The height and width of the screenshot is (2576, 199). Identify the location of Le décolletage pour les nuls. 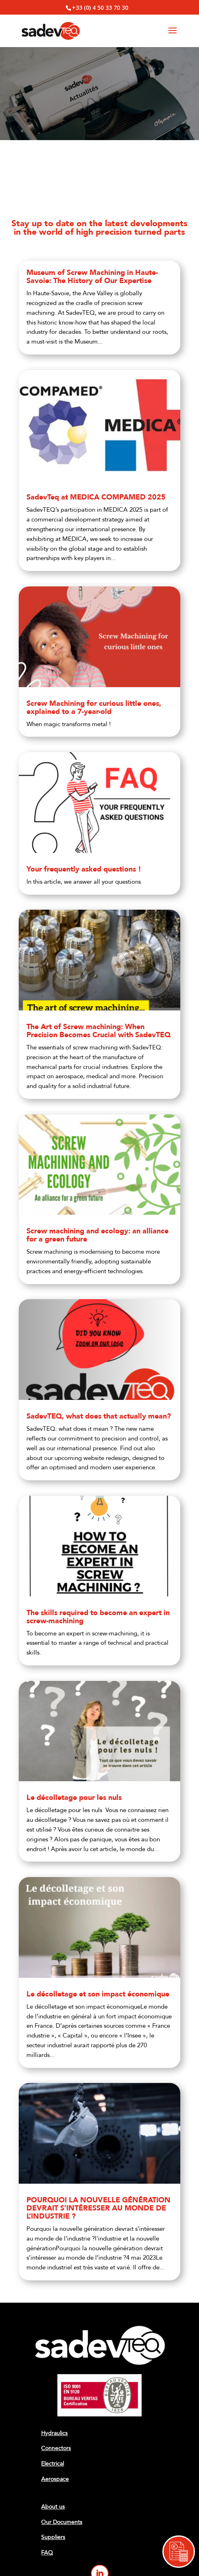
(74, 1798).